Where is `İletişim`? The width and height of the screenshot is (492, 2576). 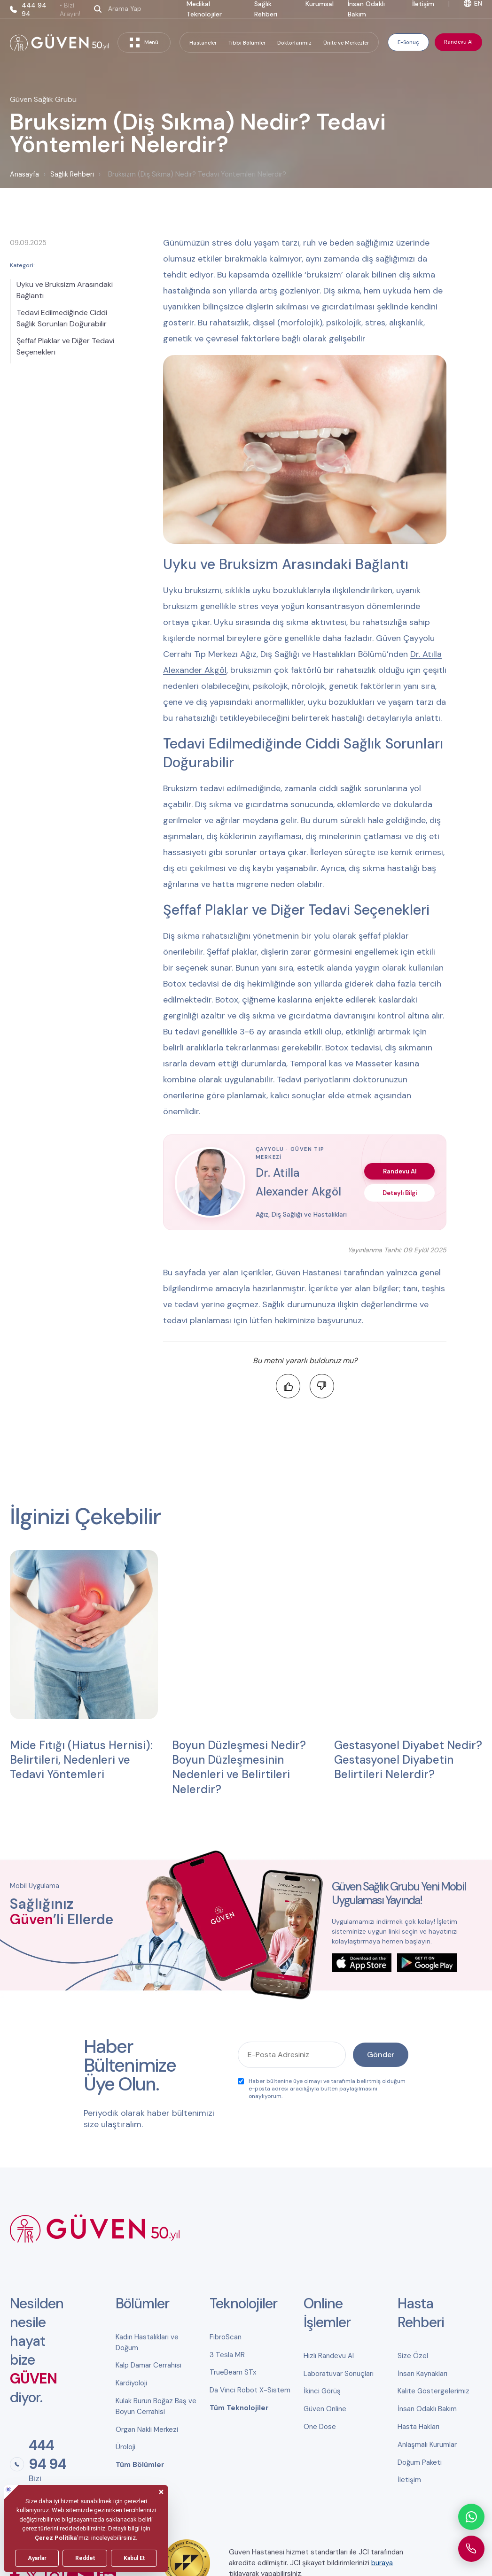
İletişim is located at coordinates (409, 2479).